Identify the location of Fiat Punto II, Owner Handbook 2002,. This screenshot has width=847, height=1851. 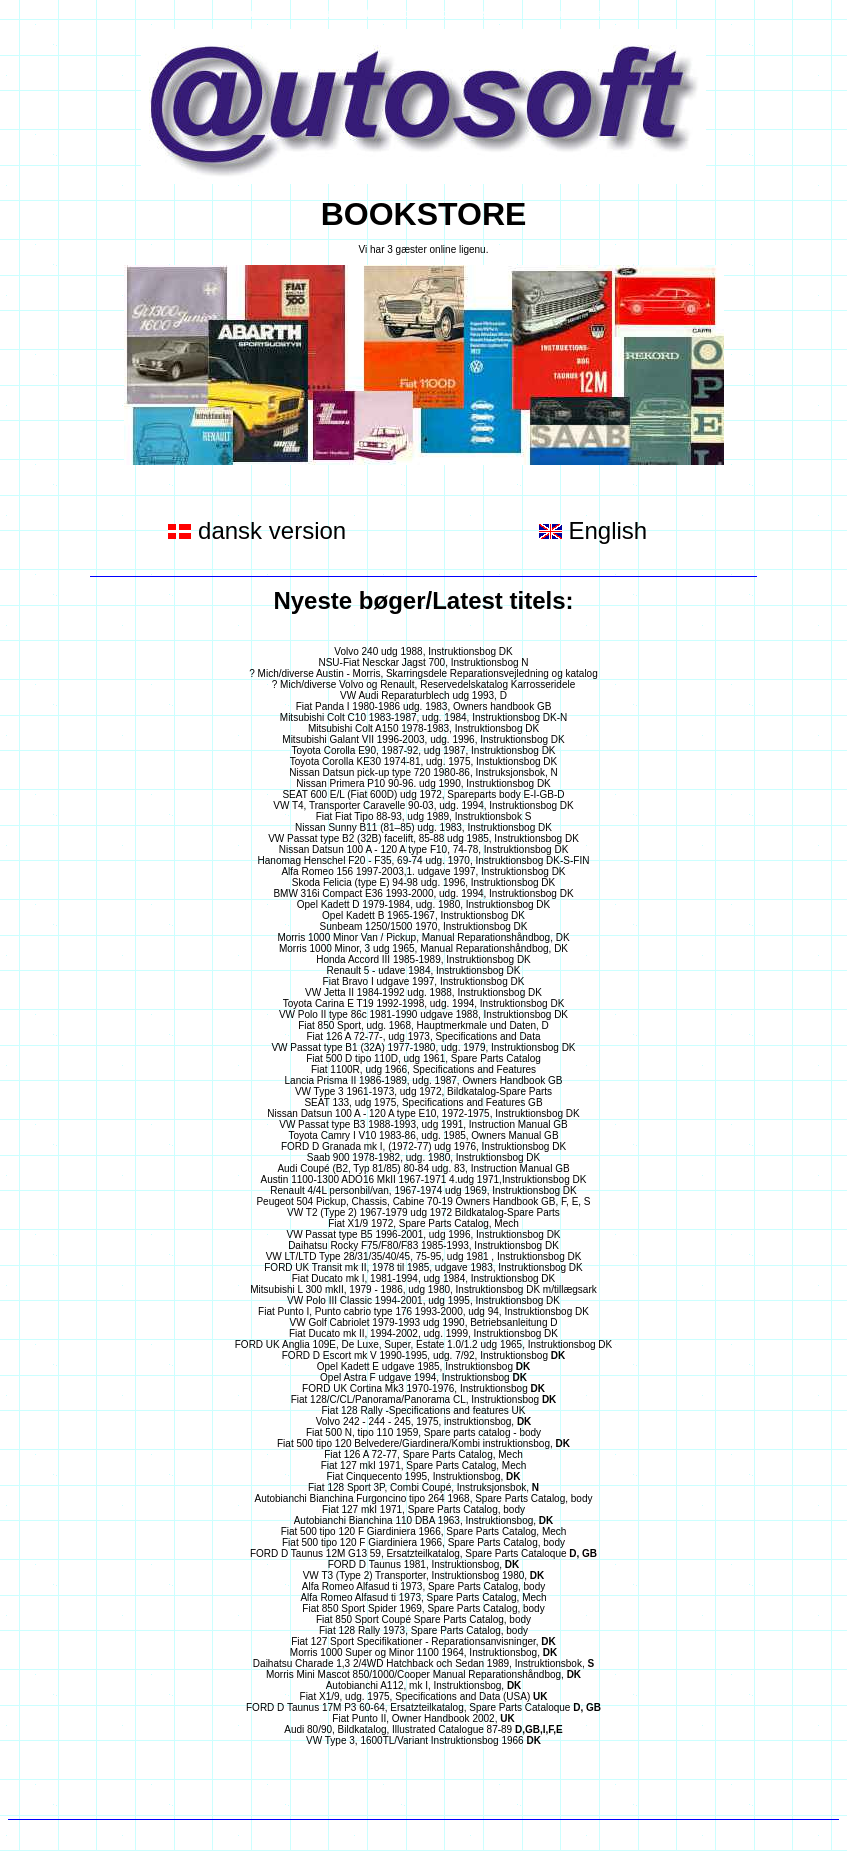
(423, 1718).